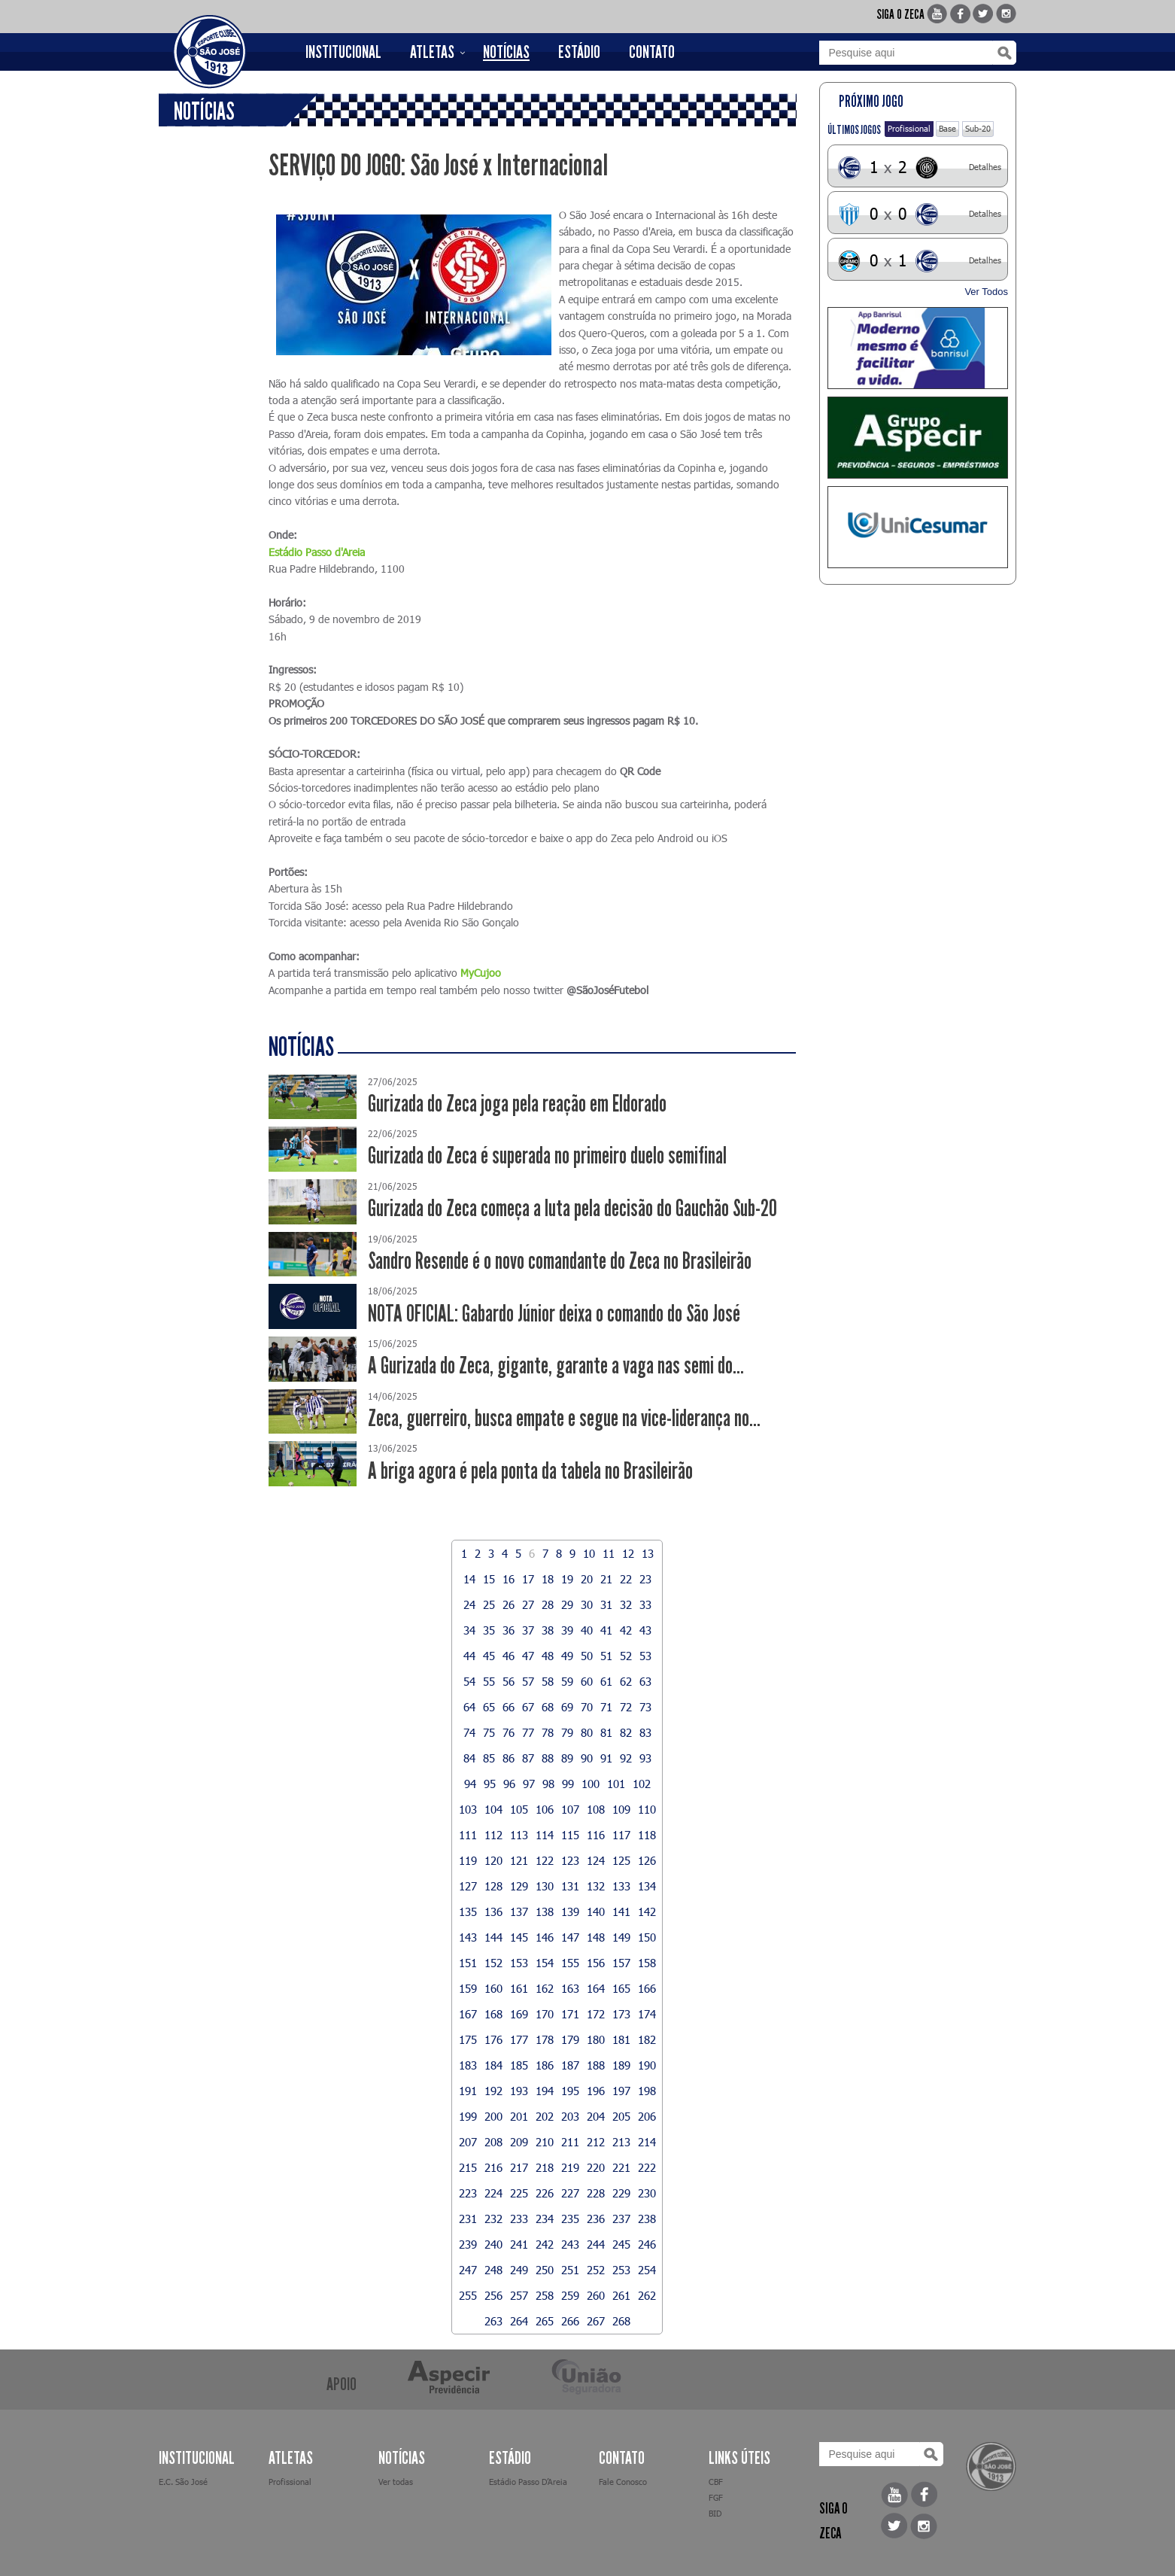  What do you see at coordinates (545, 2065) in the screenshot?
I see `186` at bounding box center [545, 2065].